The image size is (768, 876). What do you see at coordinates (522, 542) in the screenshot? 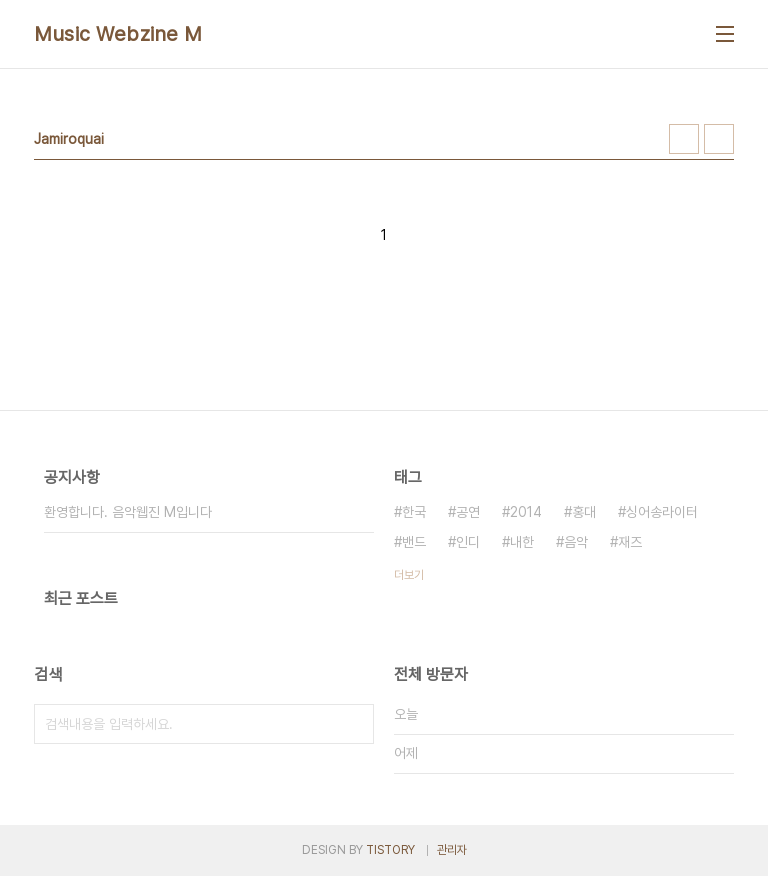
I see `내한` at bounding box center [522, 542].